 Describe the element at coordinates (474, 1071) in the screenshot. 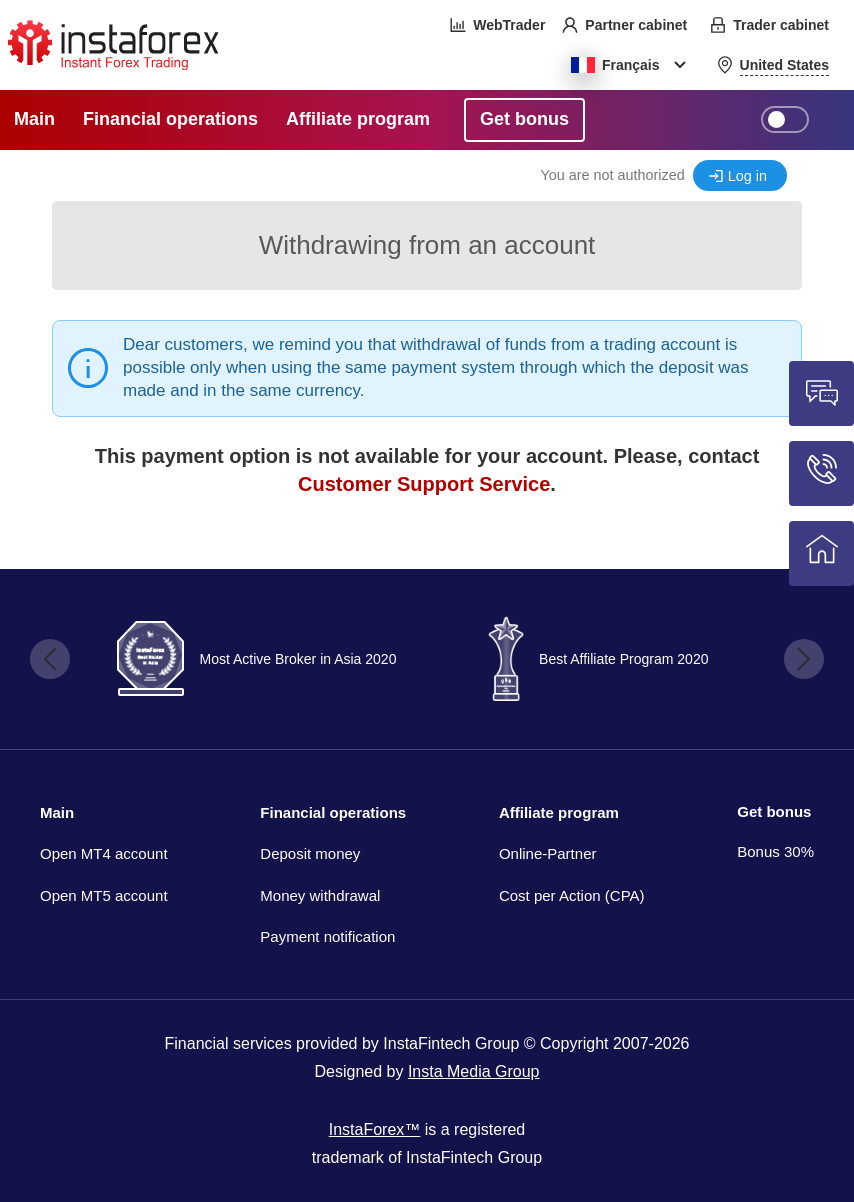

I see `Insta Media Group` at that location.